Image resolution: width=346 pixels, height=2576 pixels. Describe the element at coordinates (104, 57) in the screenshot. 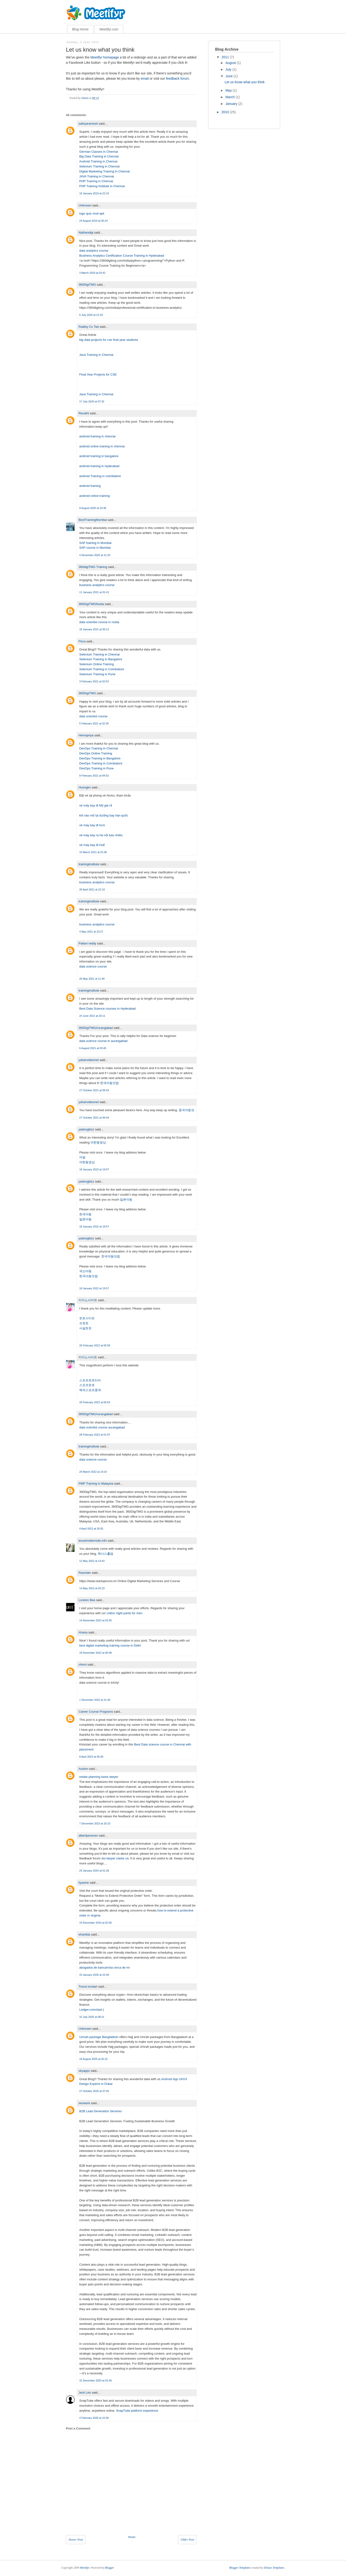

I see `Meetifyr homepage` at that location.